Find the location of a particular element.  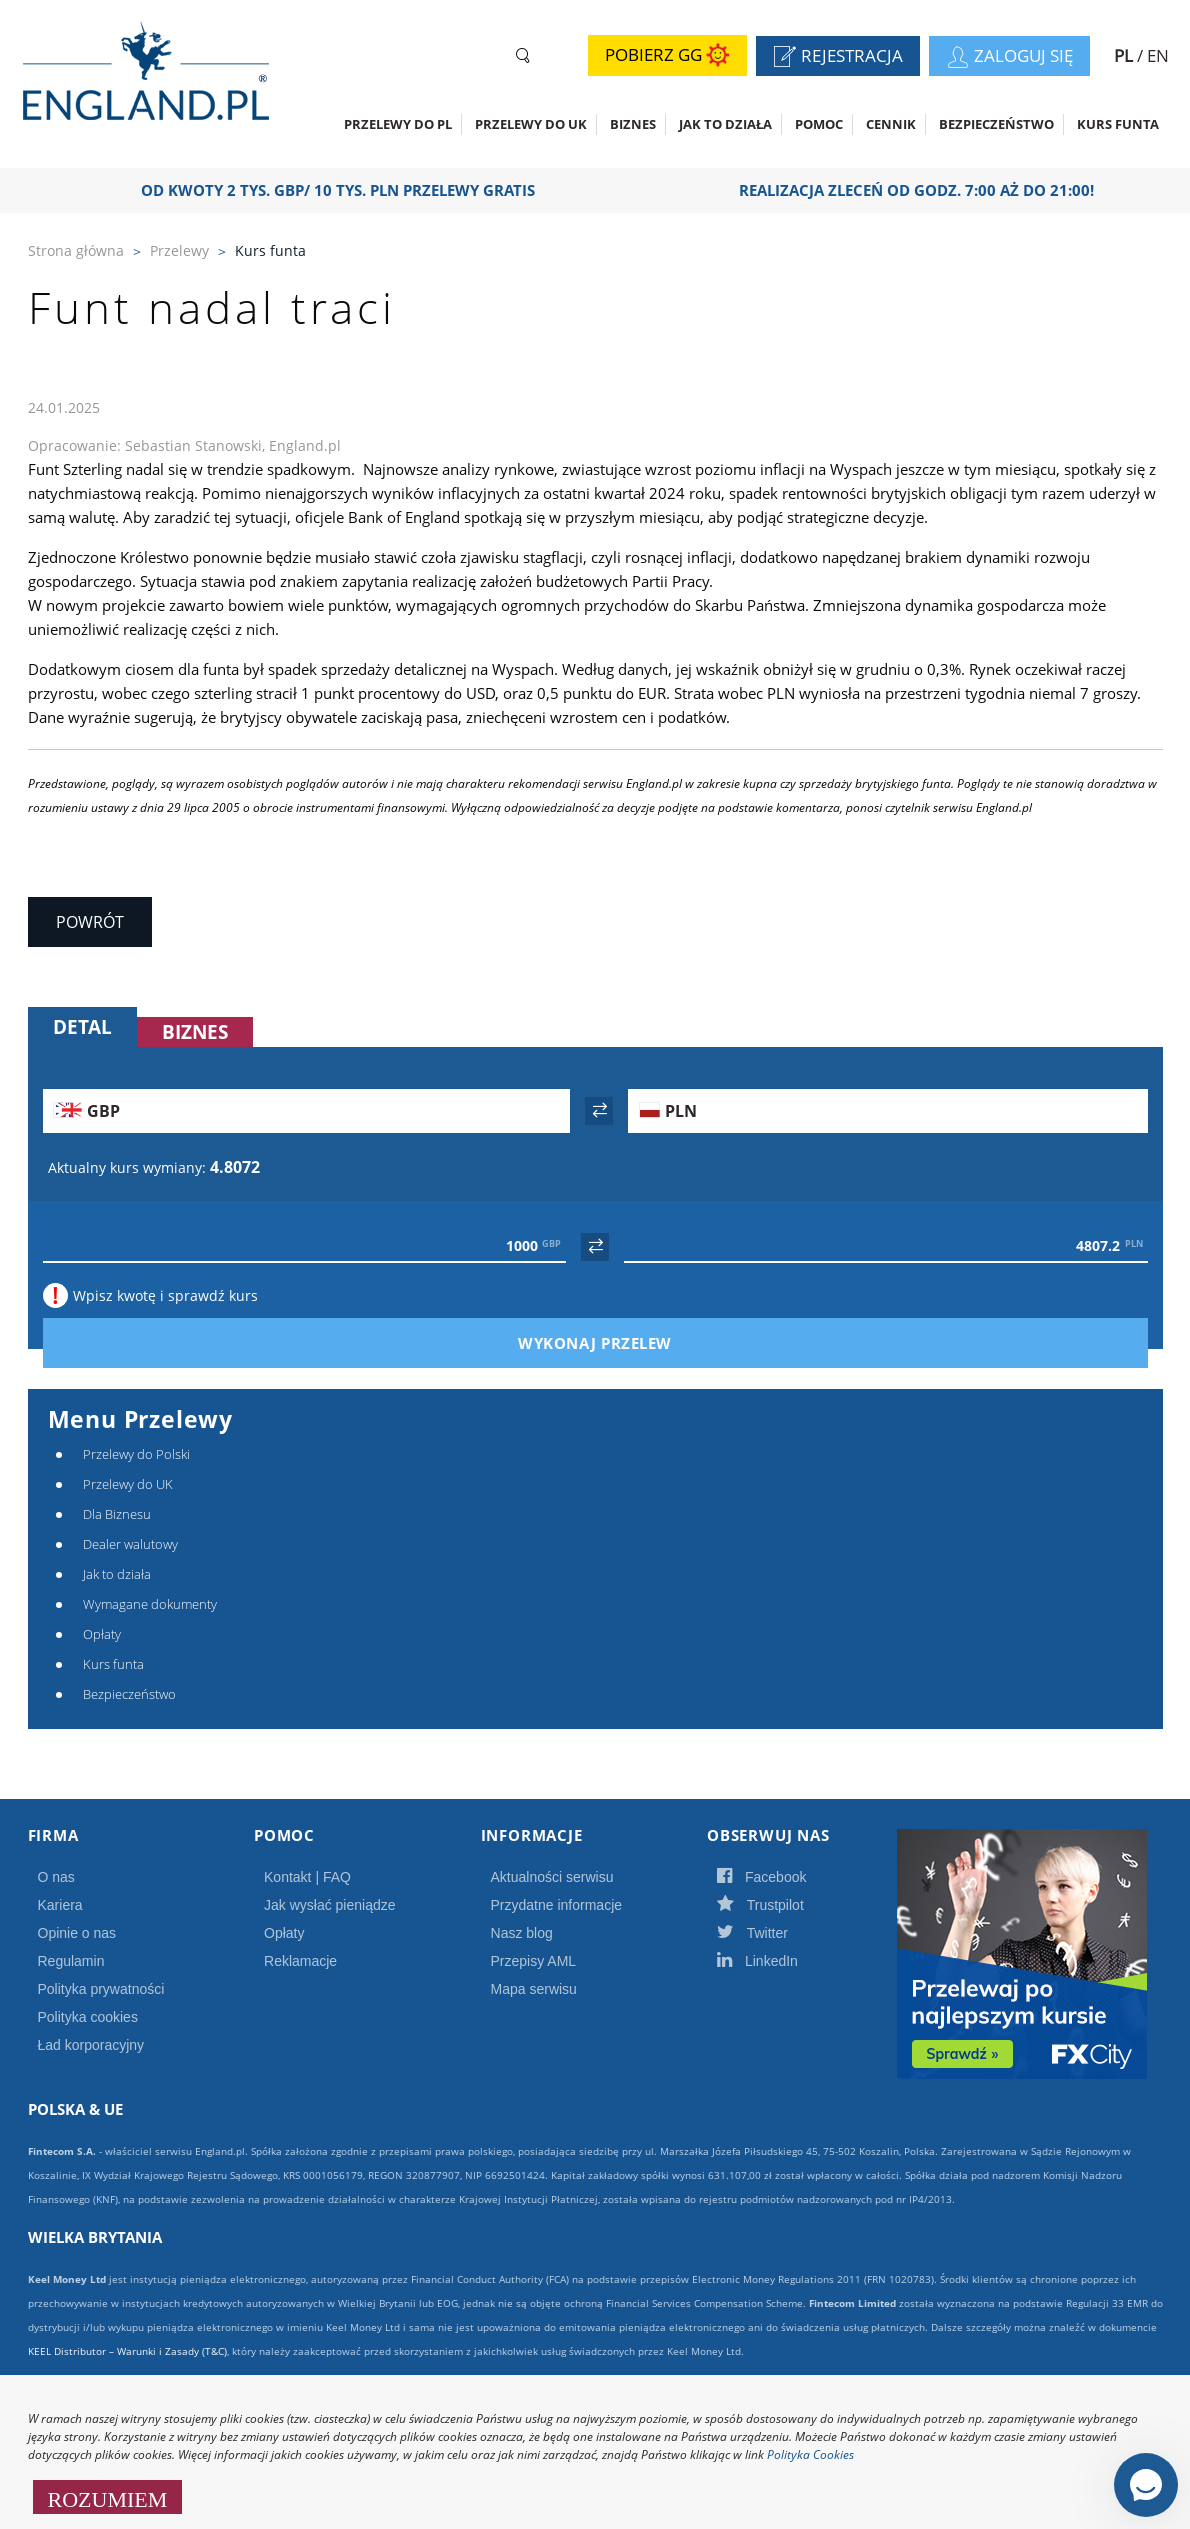

Opłaty is located at coordinates (102, 1634).